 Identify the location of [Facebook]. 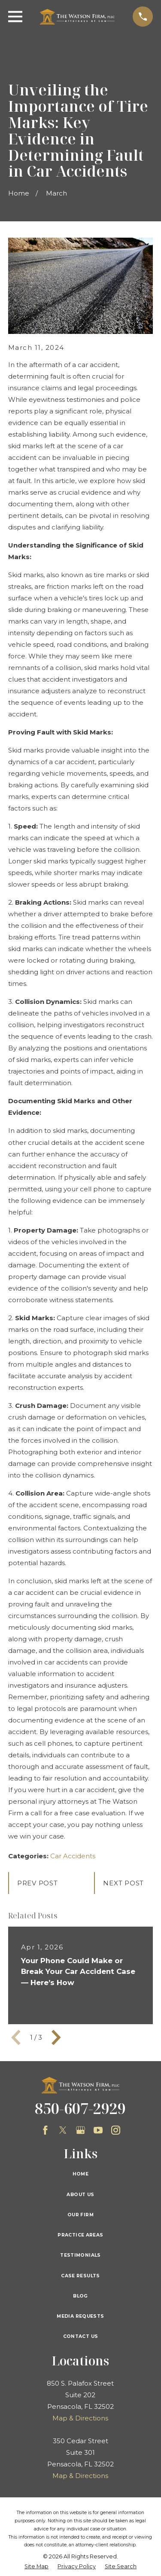
(45, 2130).